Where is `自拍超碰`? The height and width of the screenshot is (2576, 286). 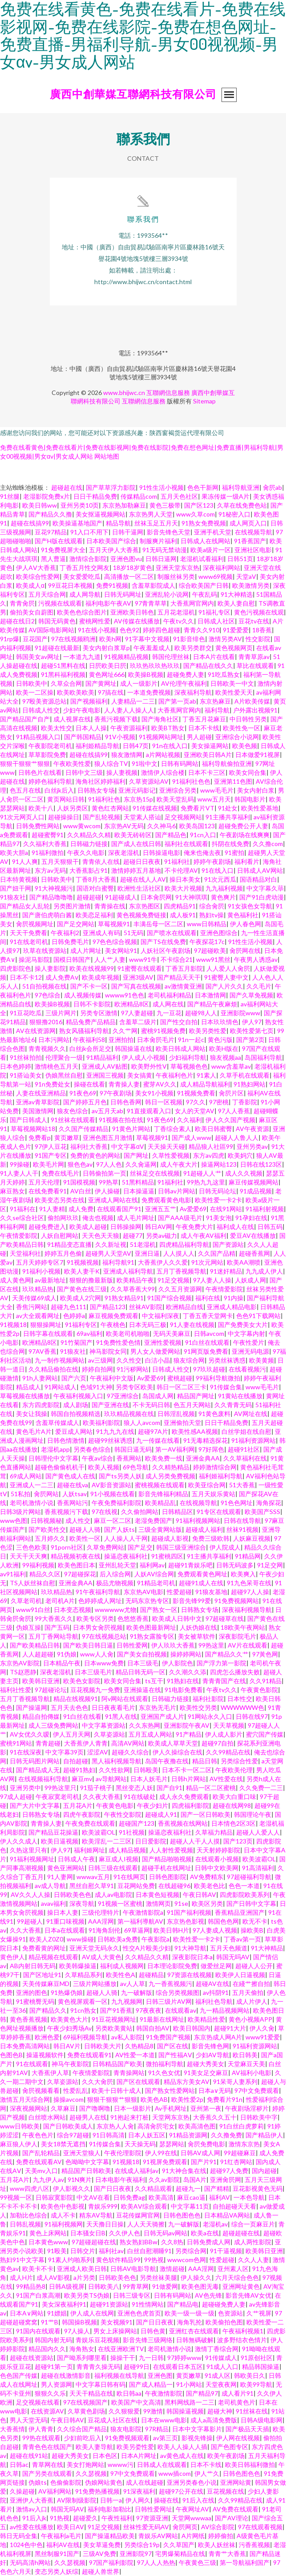 自拍超碰 is located at coordinates (75, 1761).